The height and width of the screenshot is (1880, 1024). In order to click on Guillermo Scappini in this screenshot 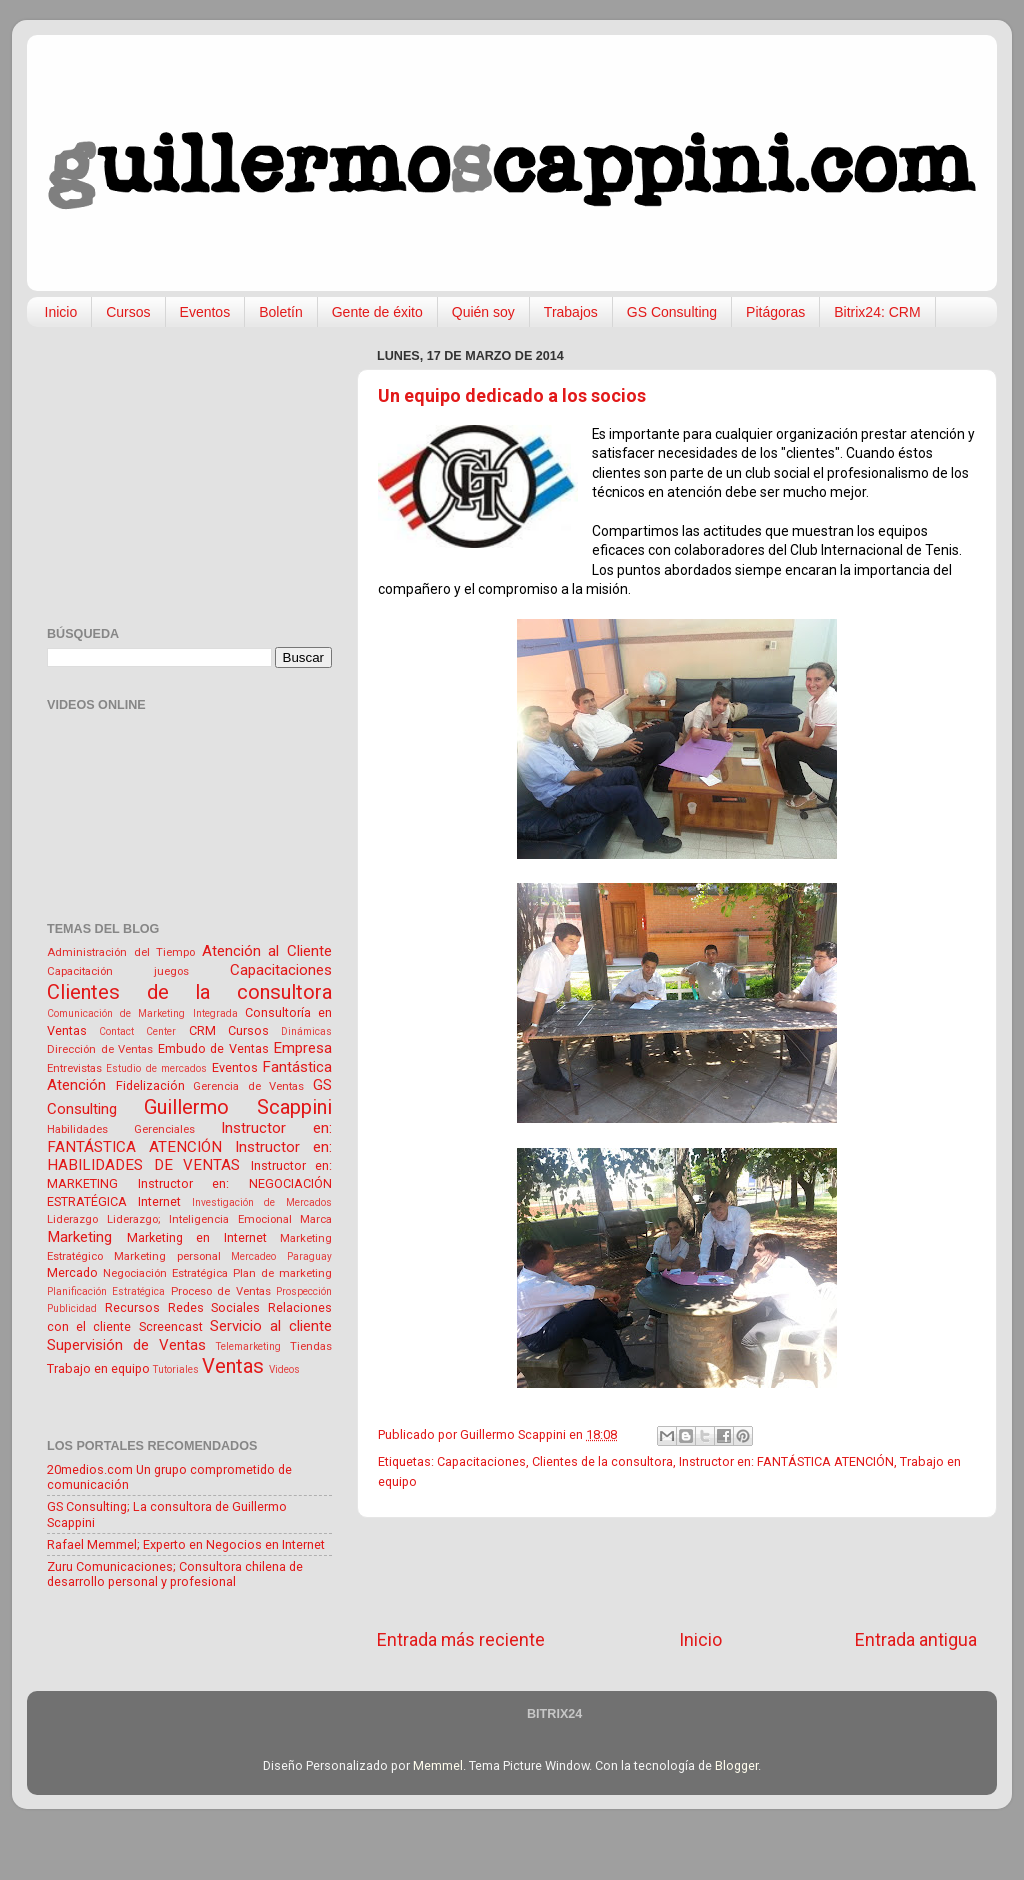, I will do `click(238, 1107)`.